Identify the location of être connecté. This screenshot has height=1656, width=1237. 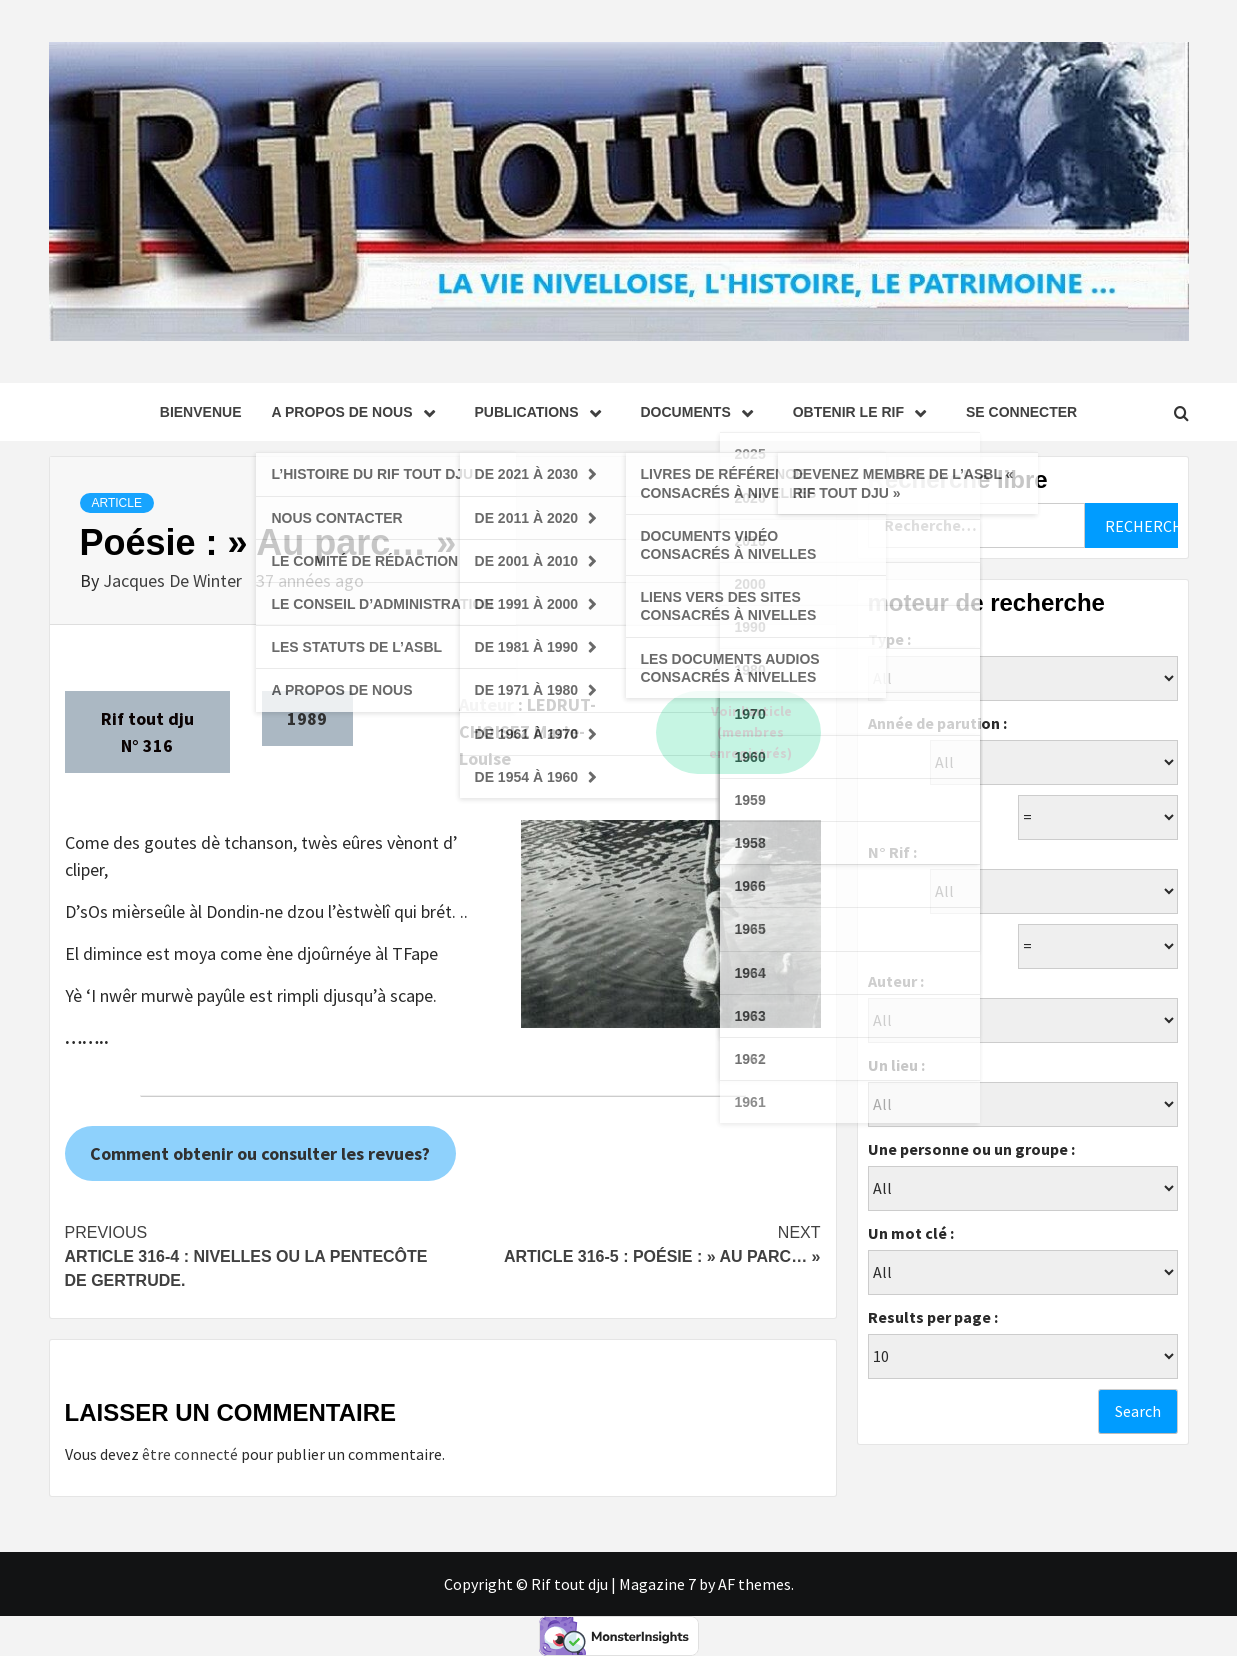
(190, 1454).